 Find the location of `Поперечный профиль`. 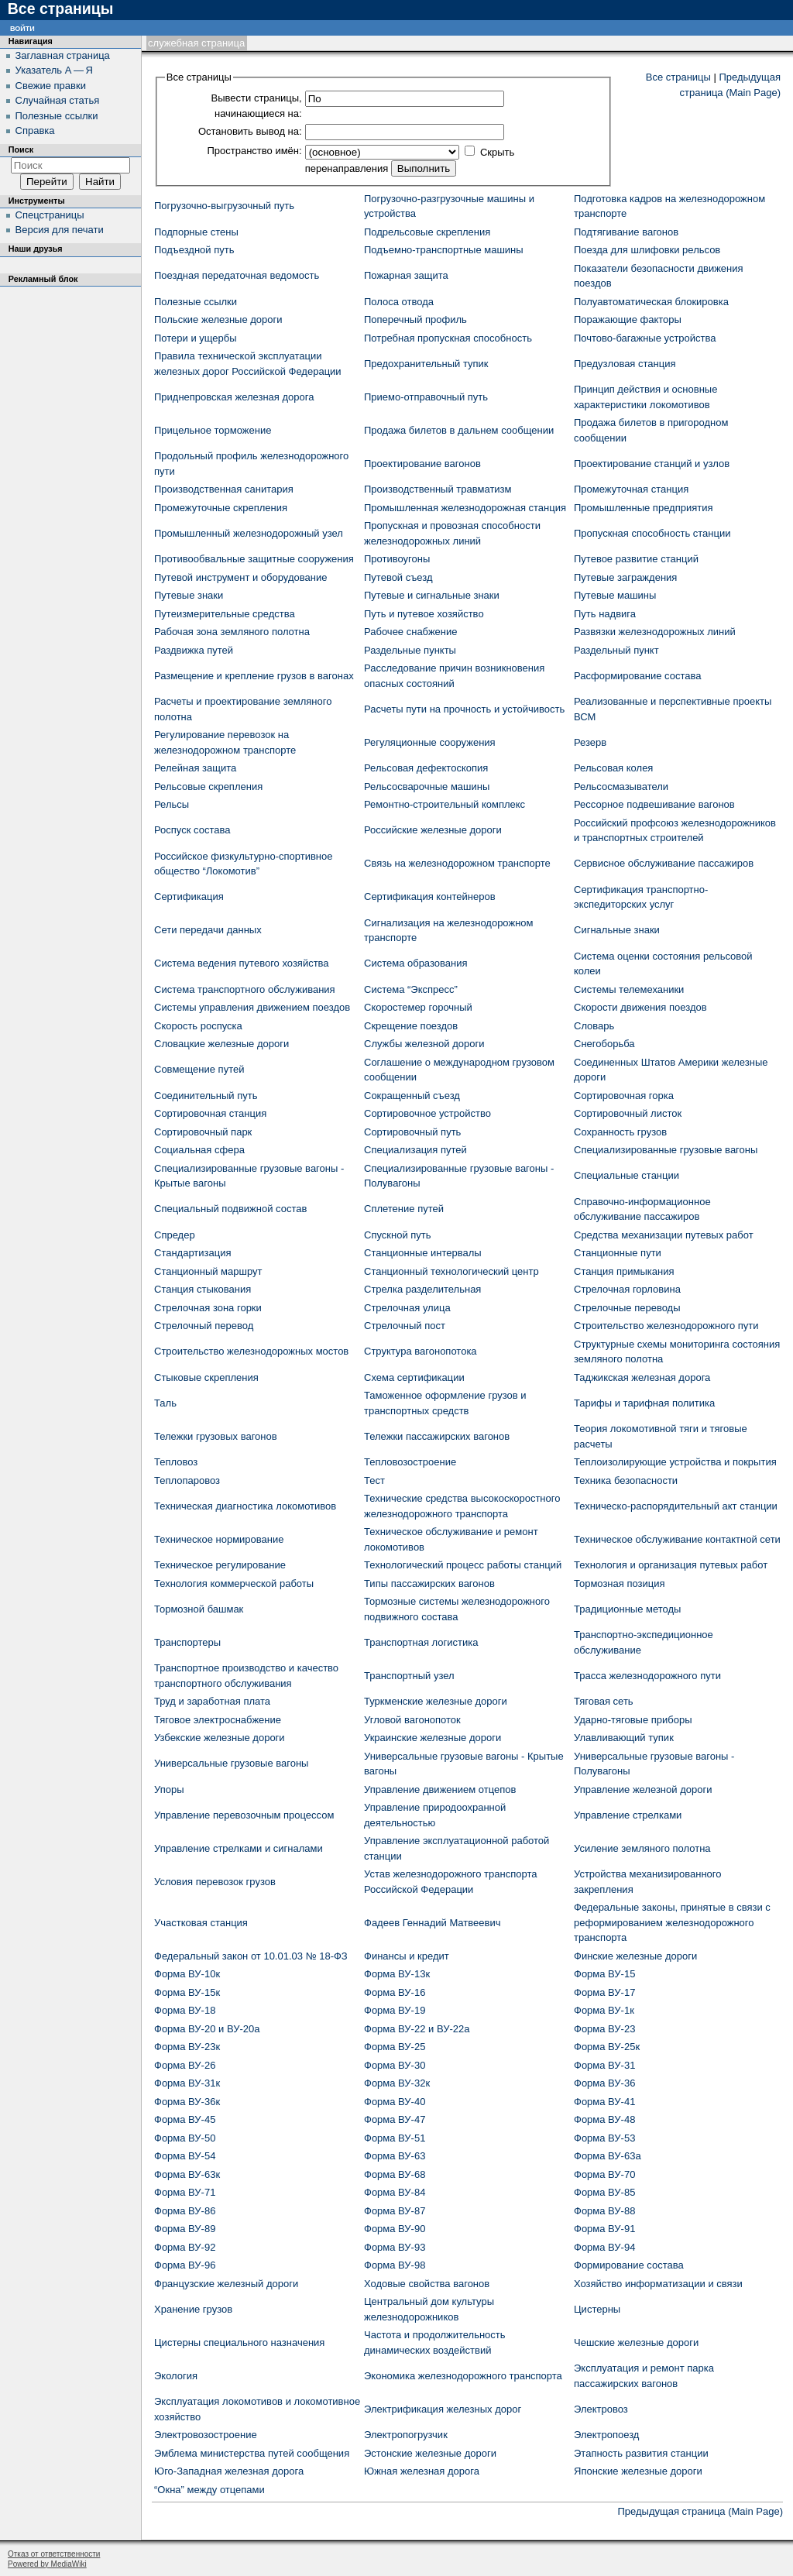

Поперечный профиль is located at coordinates (415, 319).